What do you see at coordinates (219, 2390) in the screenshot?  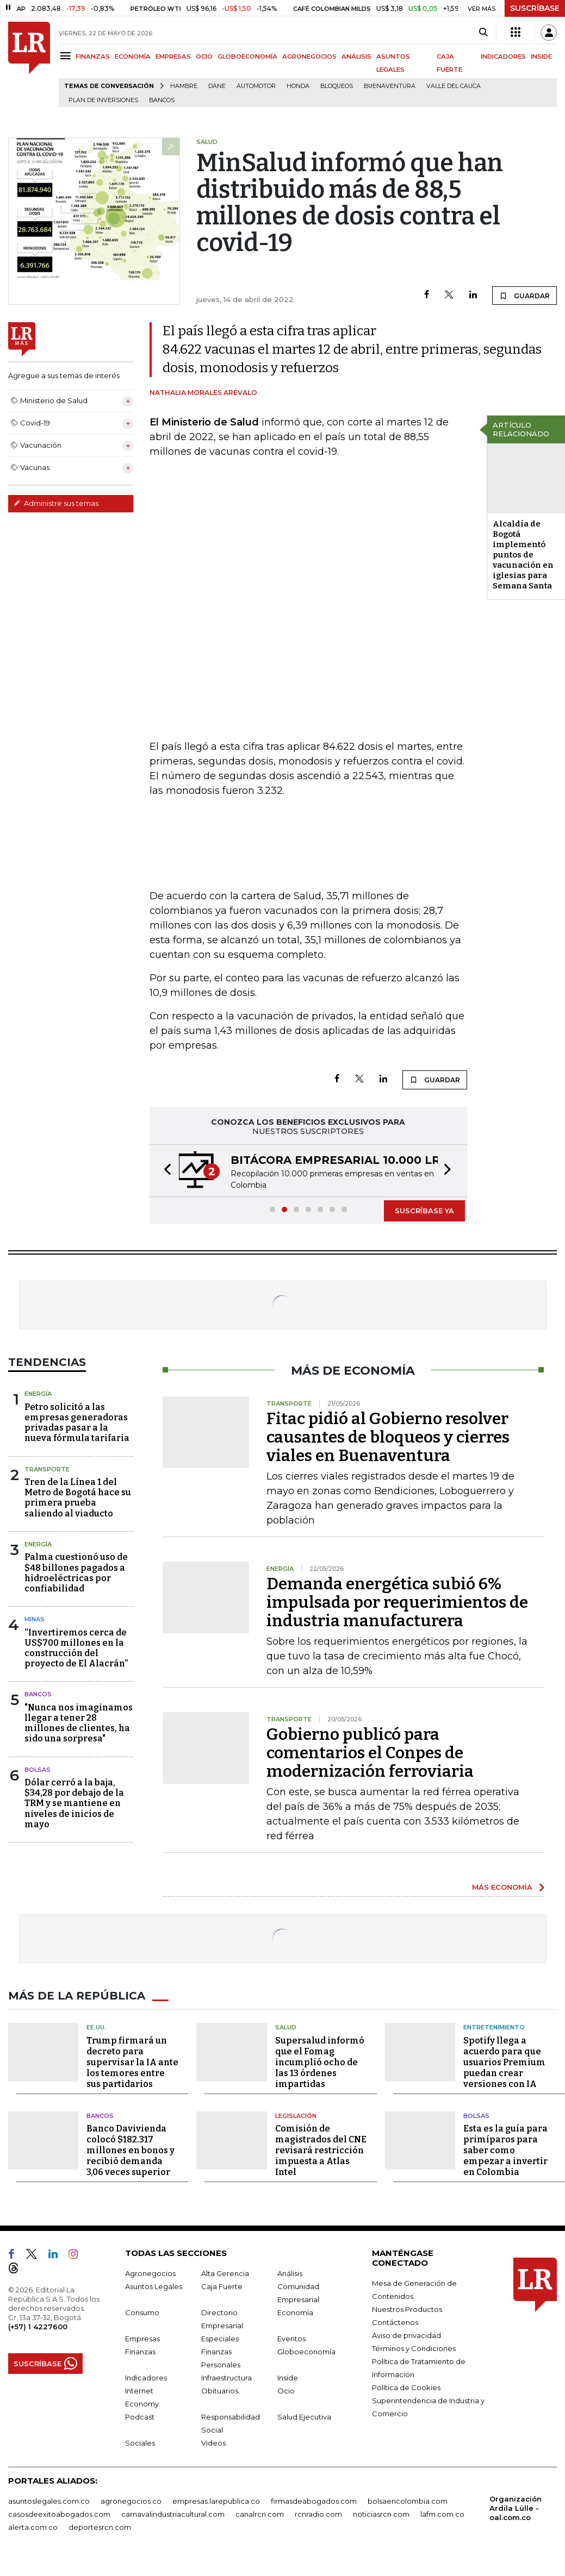 I see `Obituarios` at bounding box center [219, 2390].